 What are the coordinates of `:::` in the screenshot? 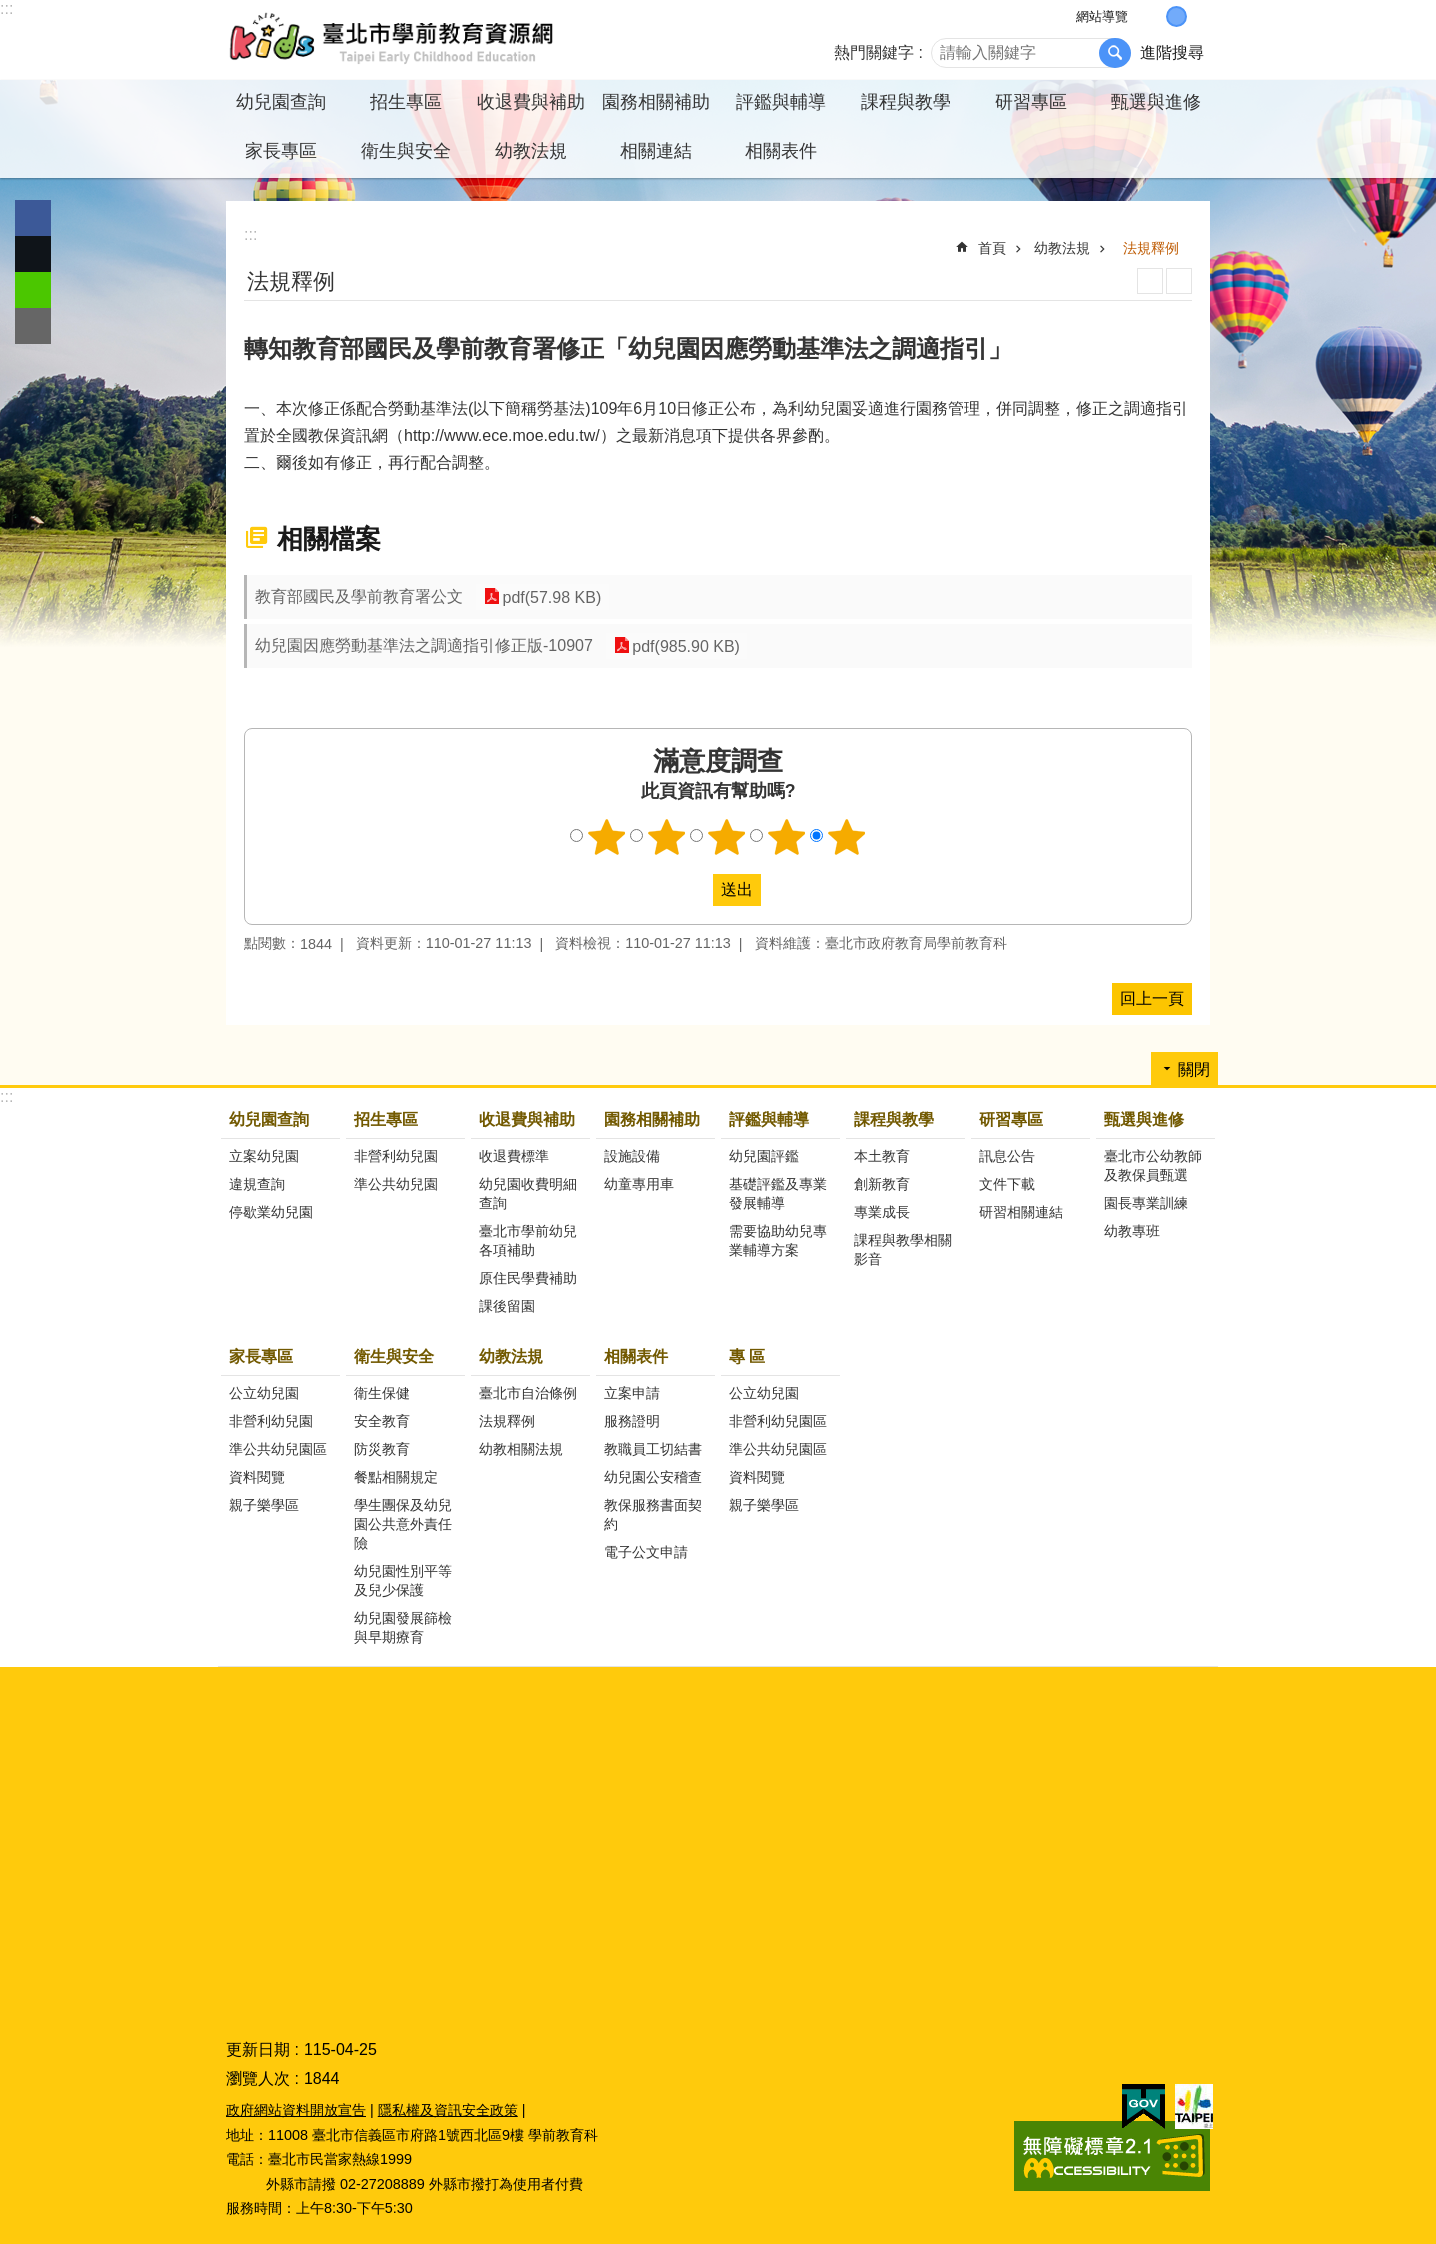 It's located at (6, 8).